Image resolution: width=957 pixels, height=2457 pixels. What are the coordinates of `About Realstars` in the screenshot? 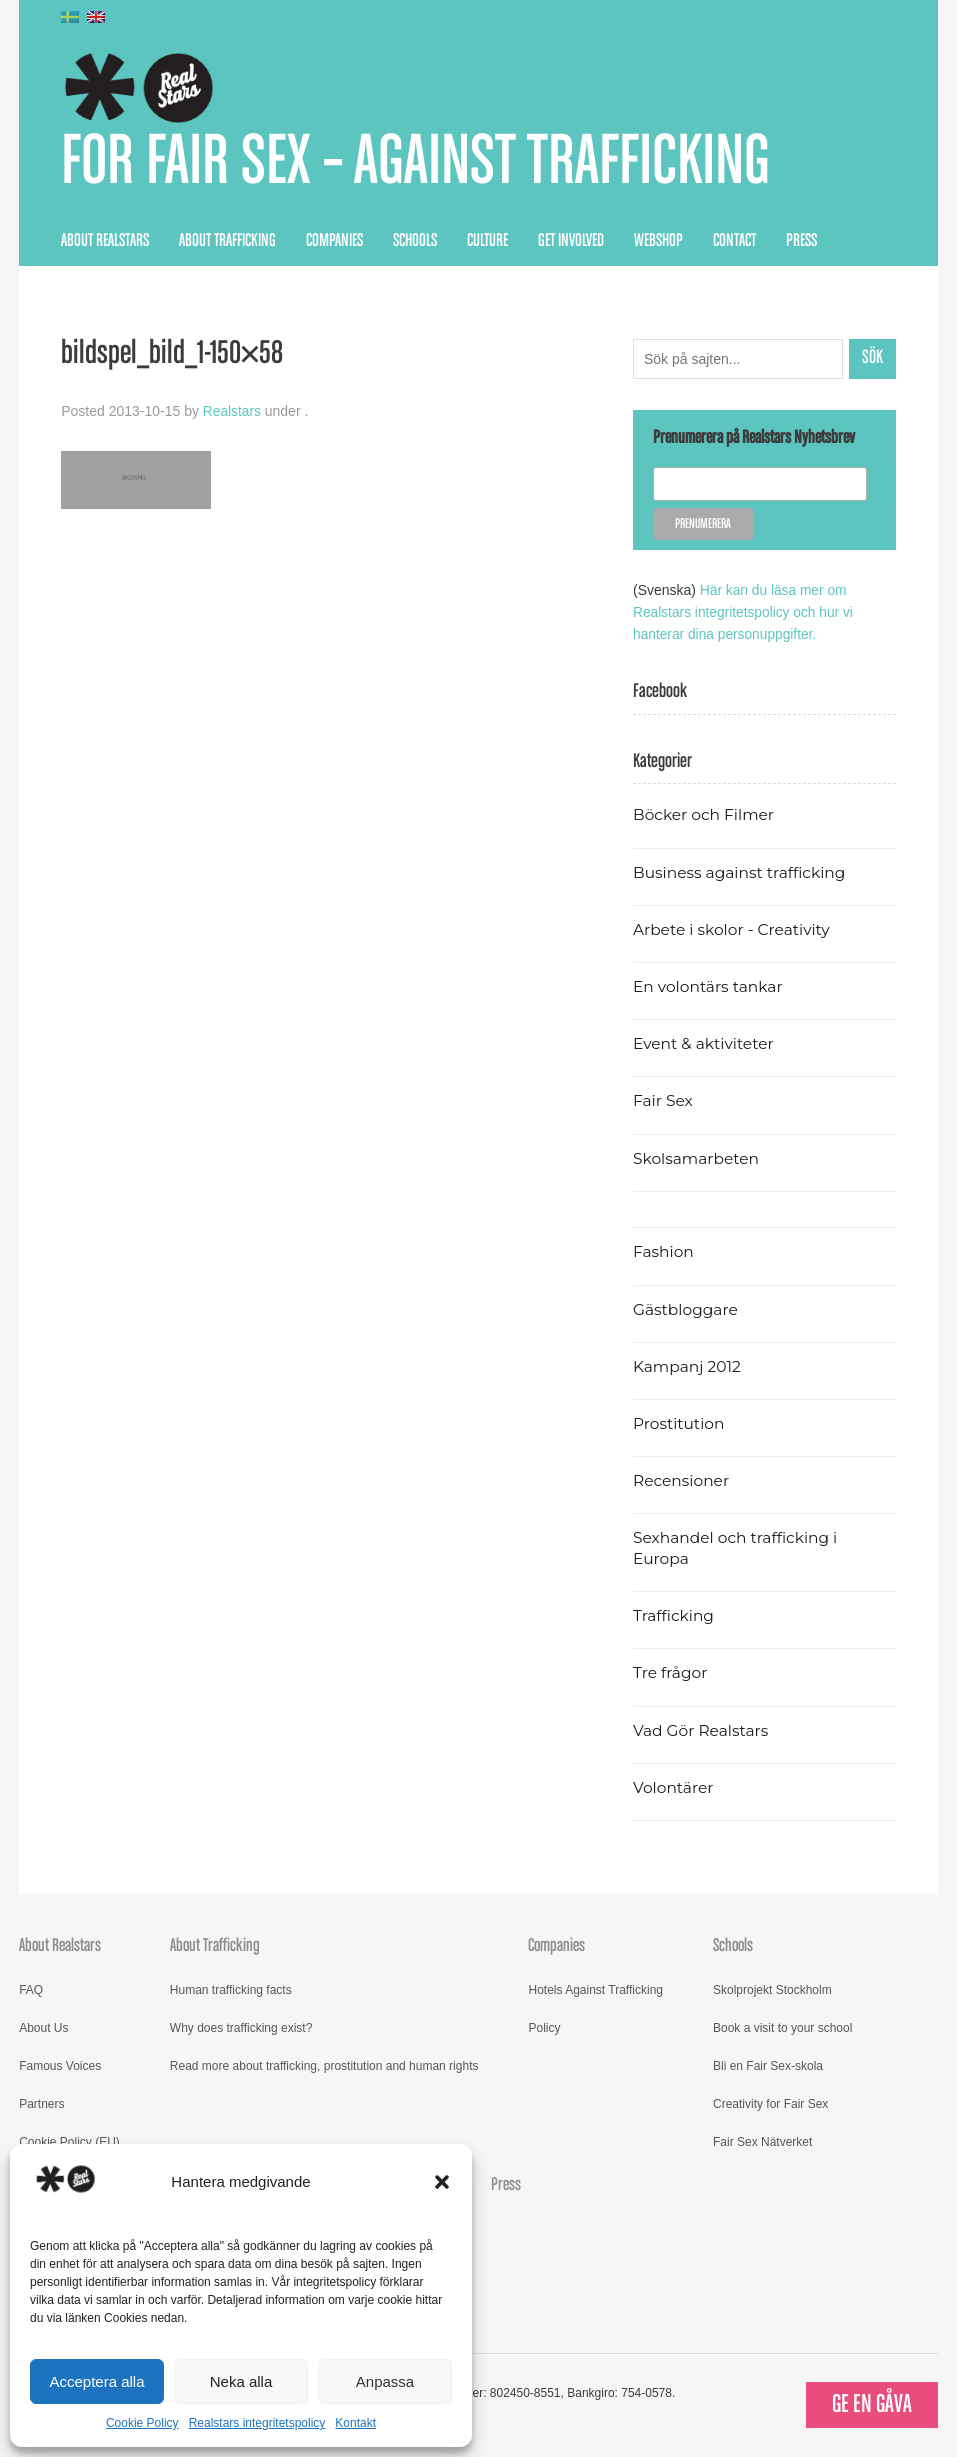 It's located at (105, 242).